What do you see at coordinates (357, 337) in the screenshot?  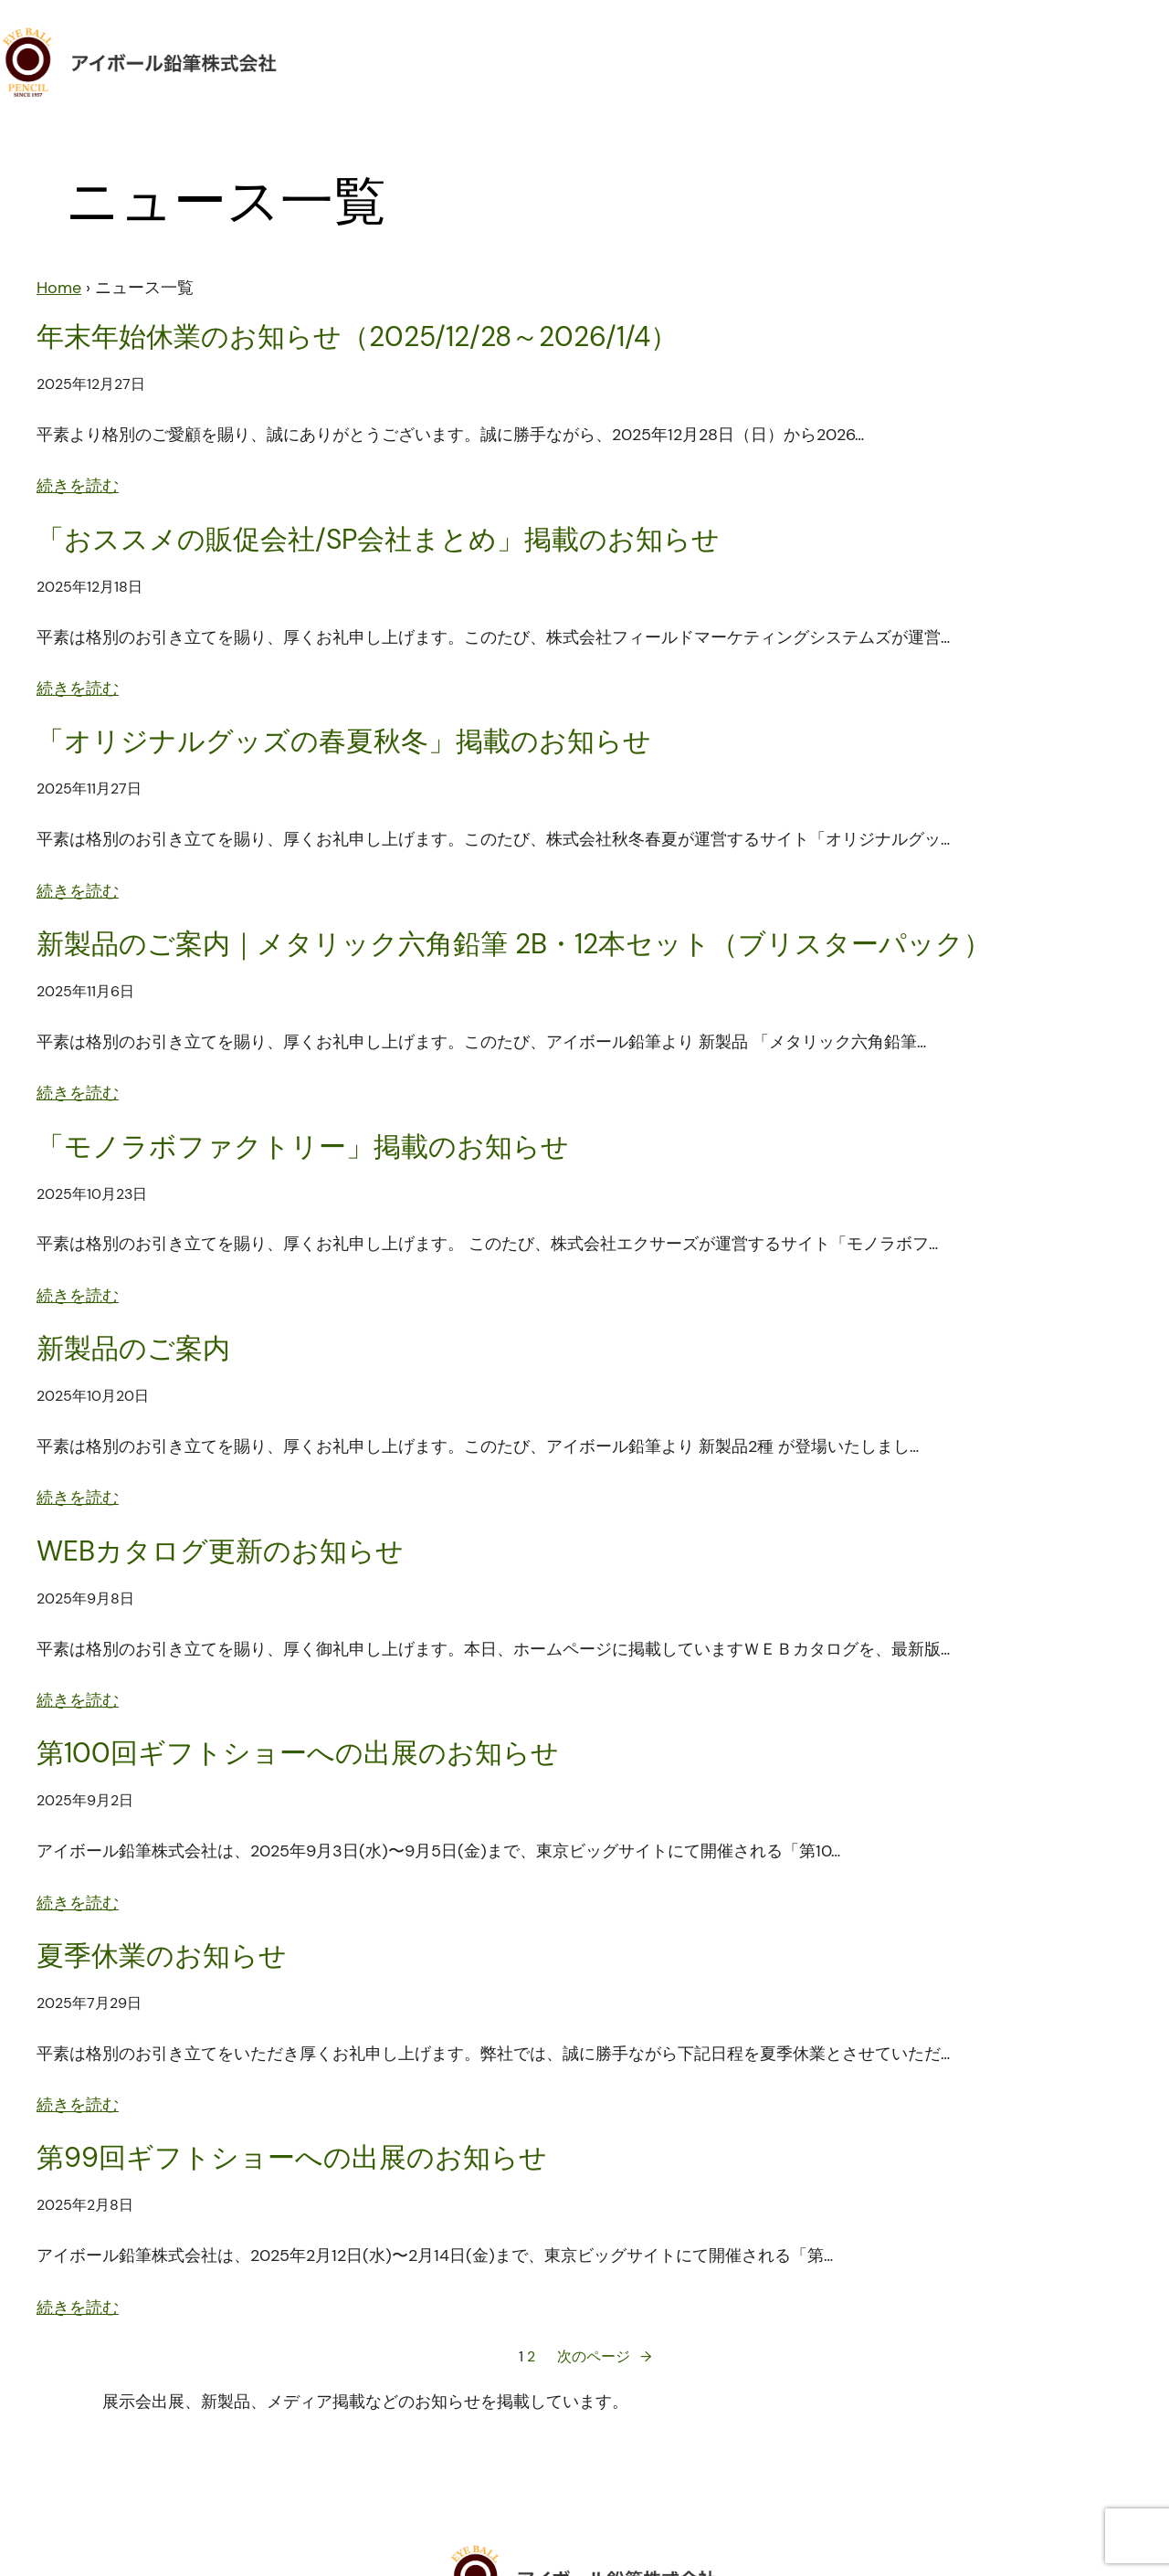 I see `年末年始休業のお知らせ（2025/12/28～2026/1/4）` at bounding box center [357, 337].